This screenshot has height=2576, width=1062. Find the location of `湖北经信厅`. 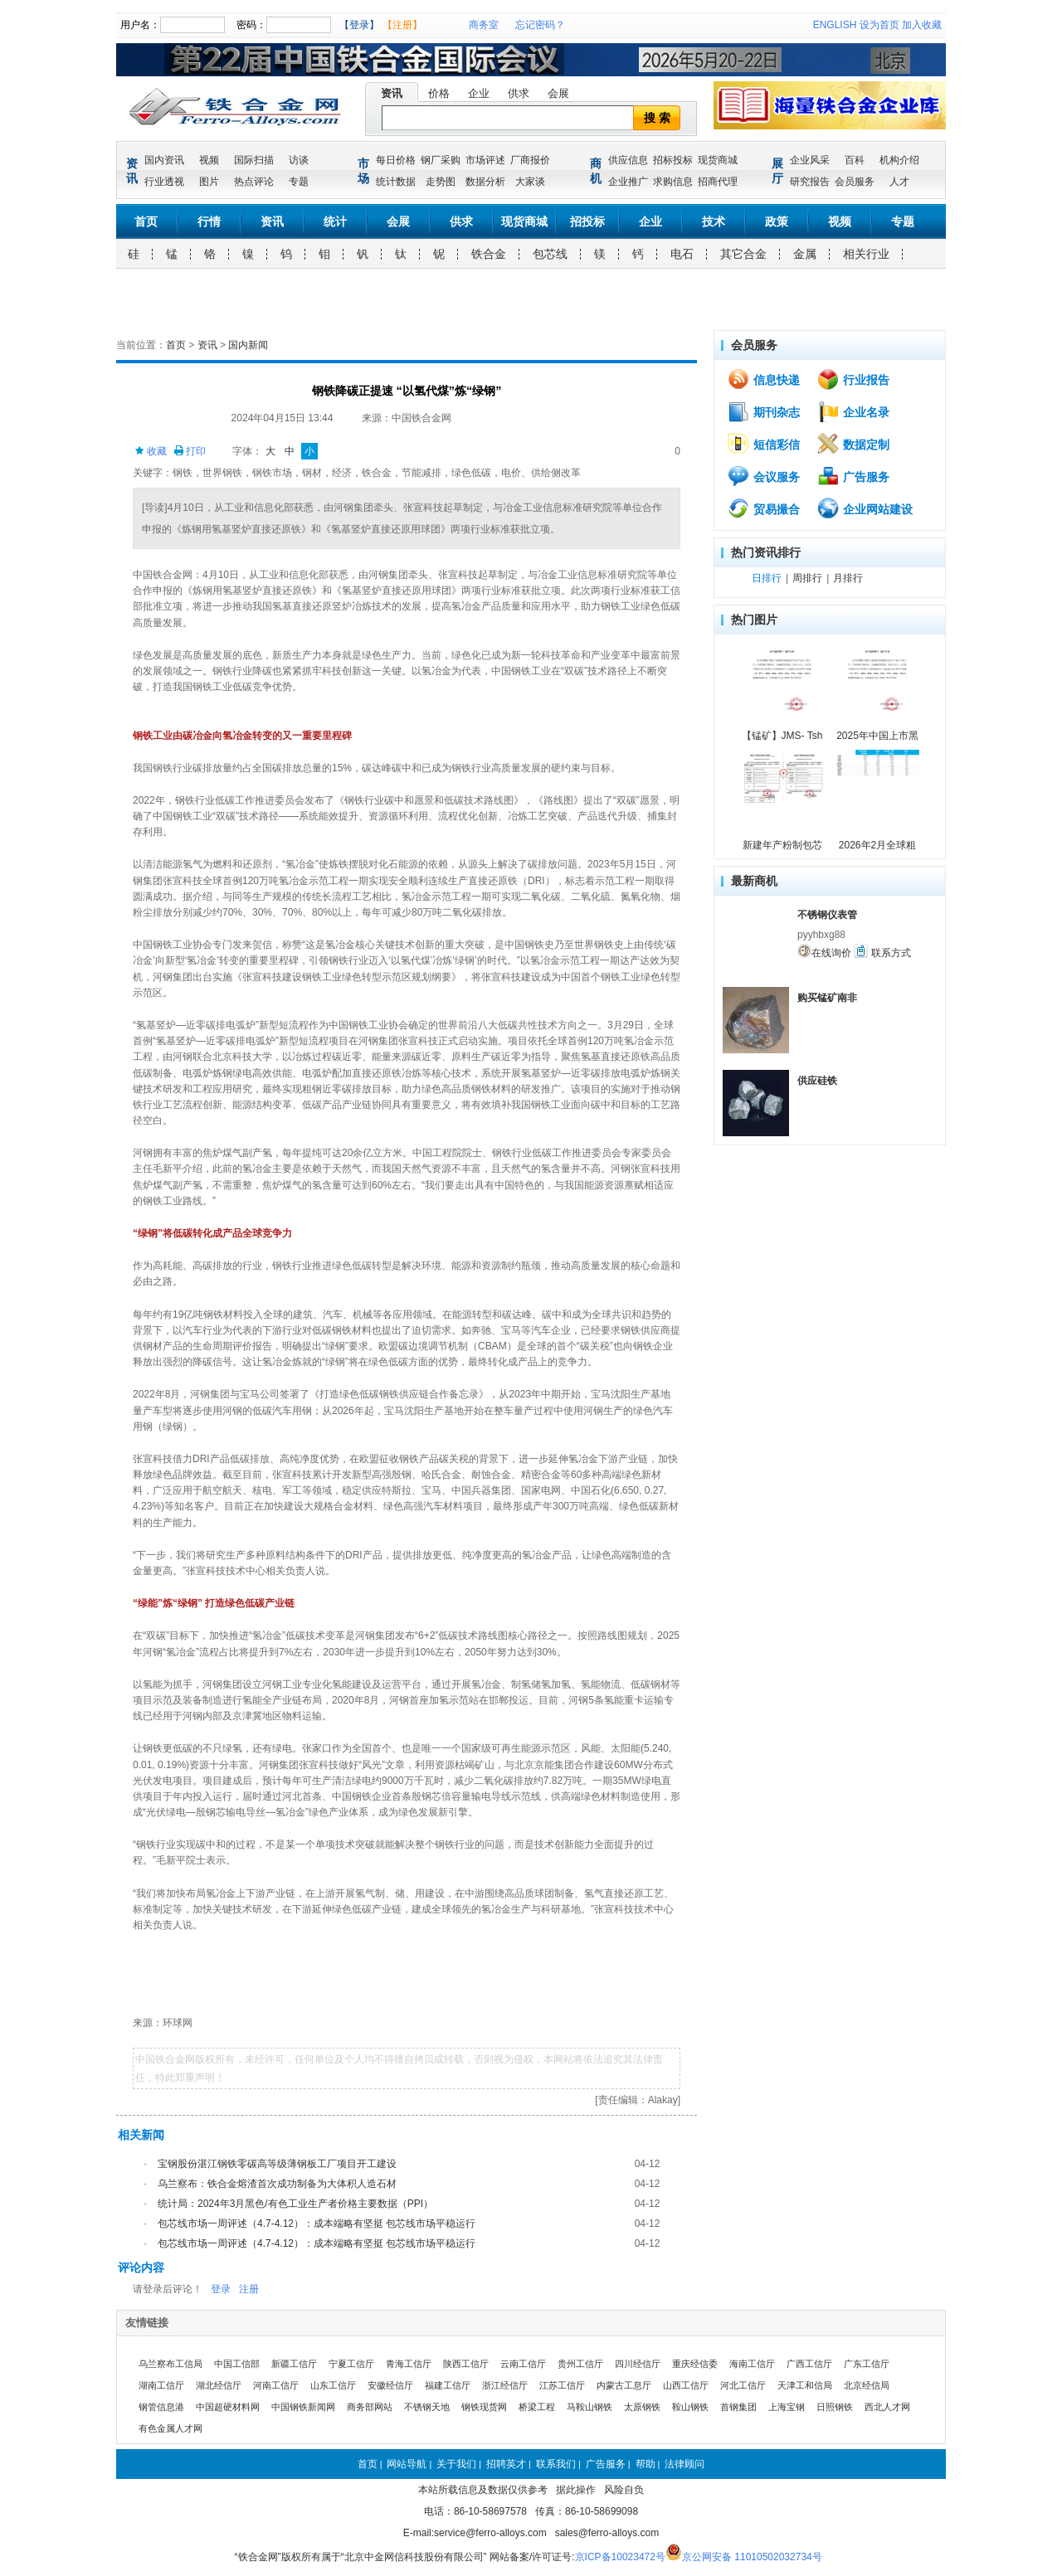

湖北经信厅 is located at coordinates (218, 2385).